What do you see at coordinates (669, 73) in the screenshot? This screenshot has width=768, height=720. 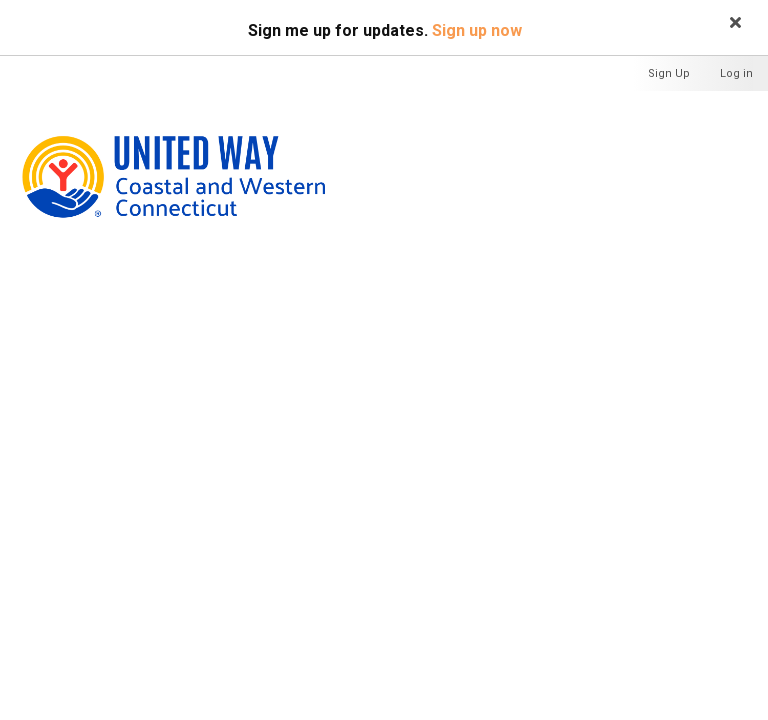 I see `Sign Up` at bounding box center [669, 73].